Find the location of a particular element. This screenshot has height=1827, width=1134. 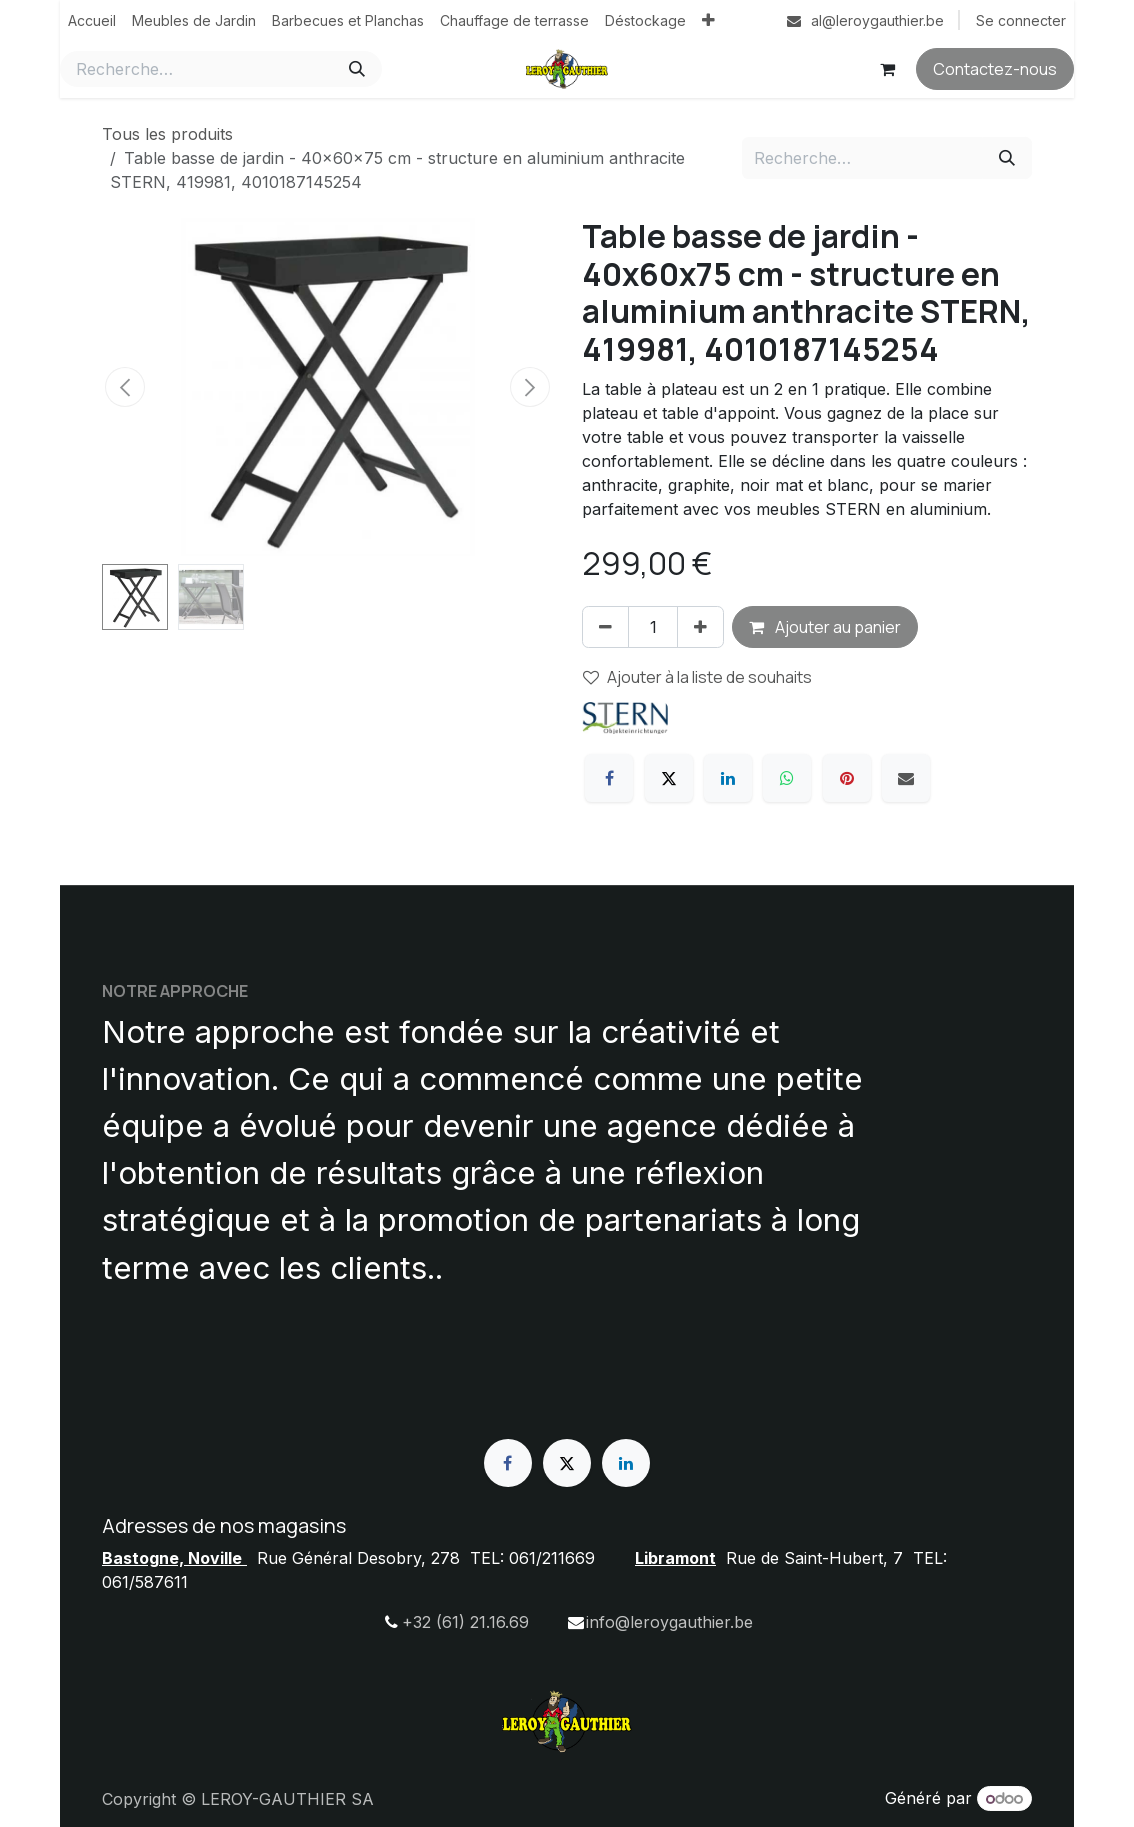

[button] is located at coordinates (124, 387).